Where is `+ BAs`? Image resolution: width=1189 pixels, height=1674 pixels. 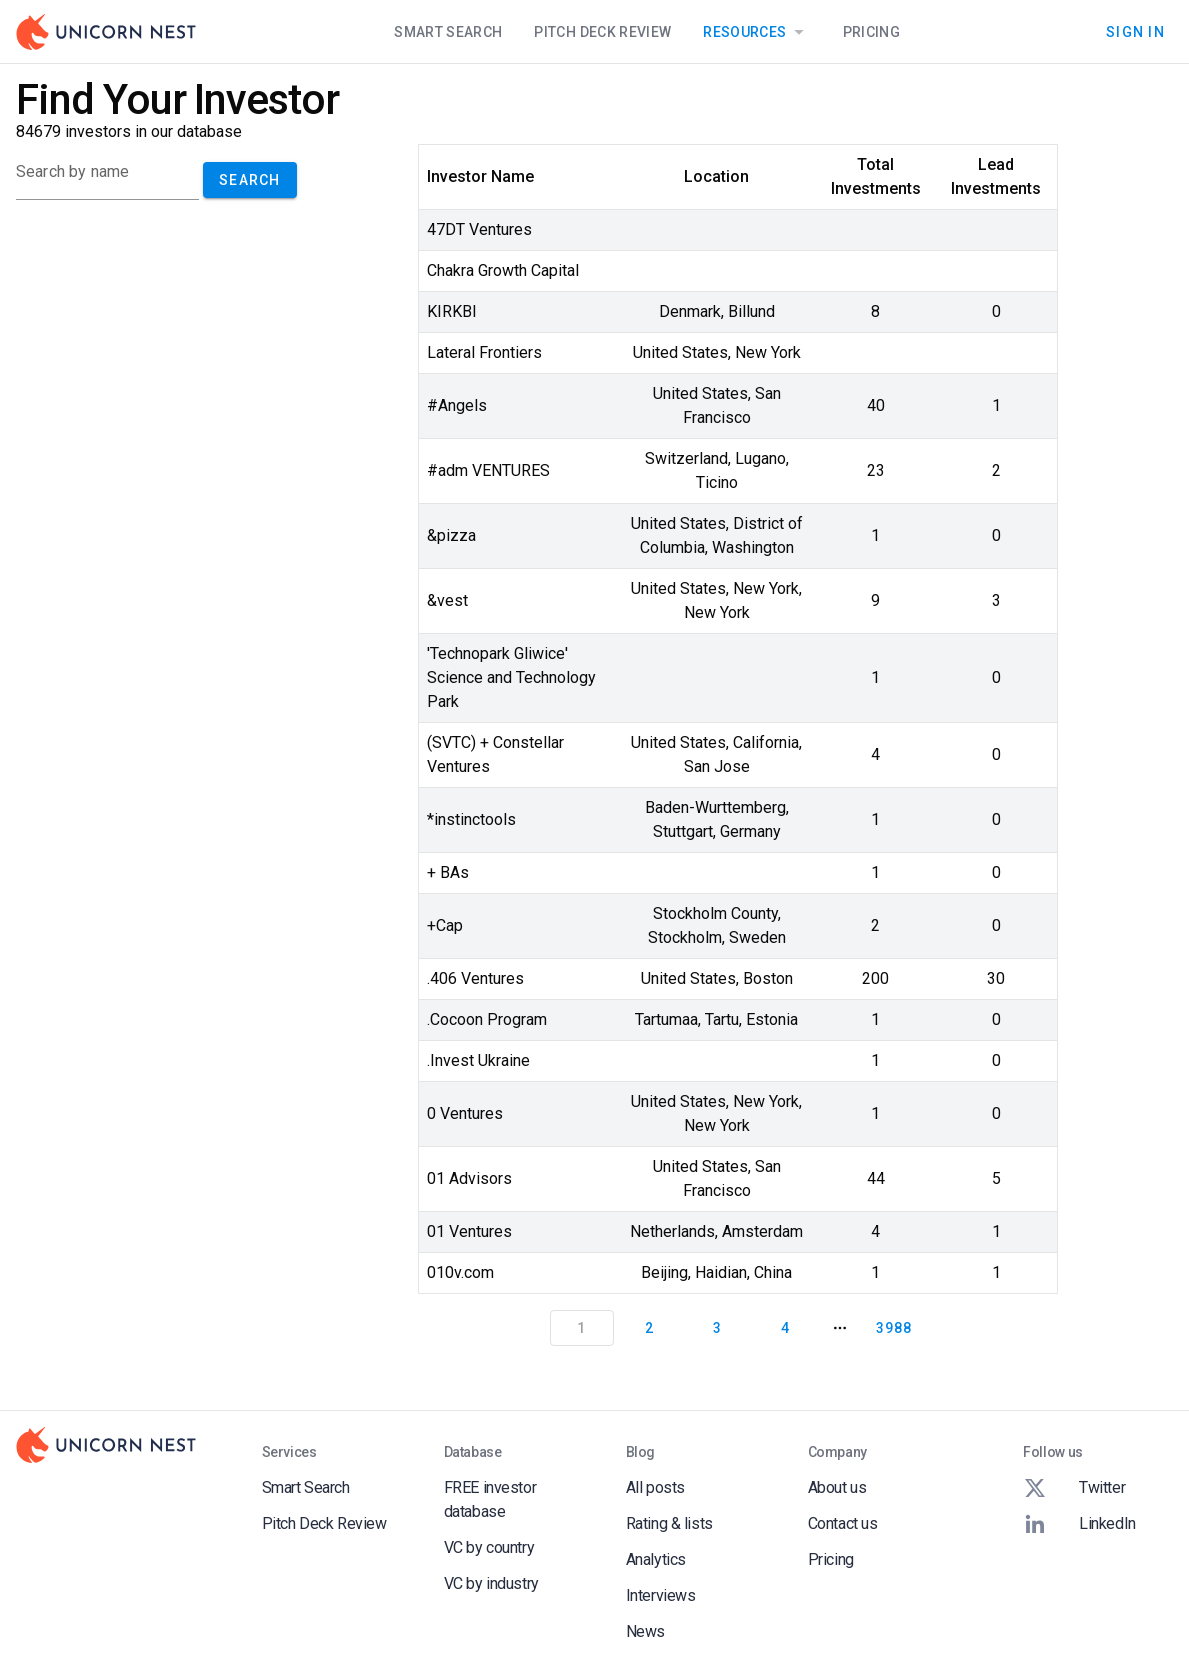
+ BAs is located at coordinates (448, 872).